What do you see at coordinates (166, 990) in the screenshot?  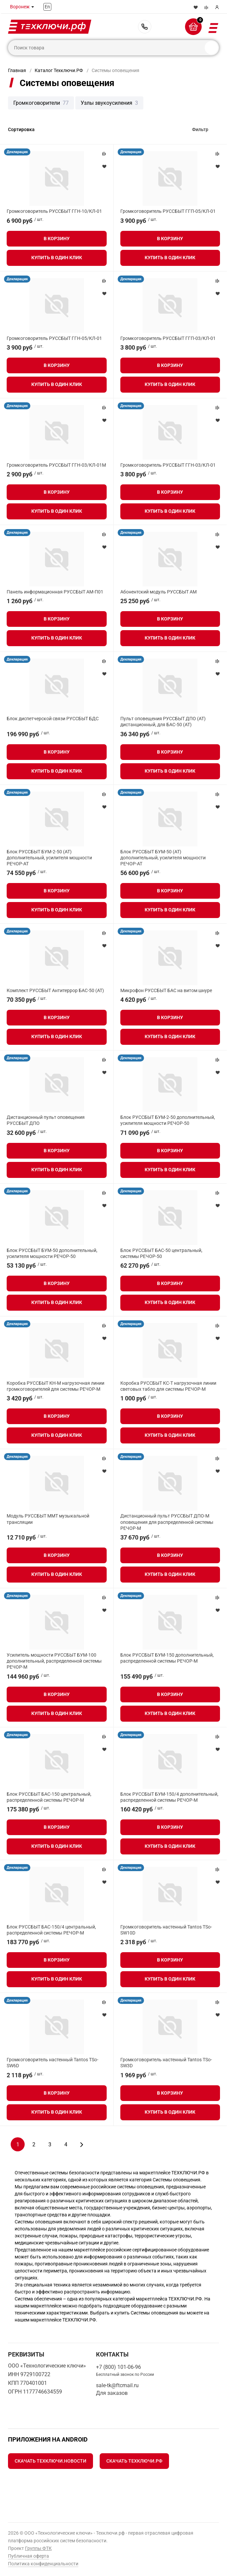 I see `Микрофон РУССБЫТ БАС на витом шнуре` at bounding box center [166, 990].